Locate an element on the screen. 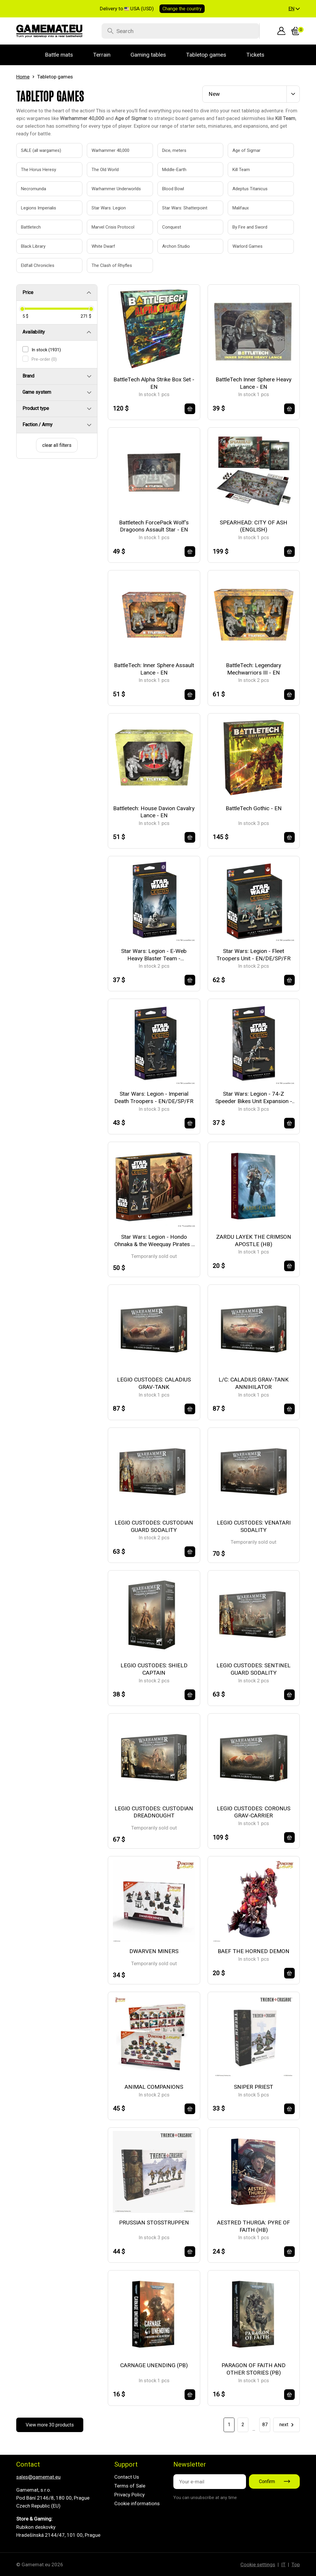 This screenshot has height=2576, width=316. Terms of Sale is located at coordinates (129, 2486).